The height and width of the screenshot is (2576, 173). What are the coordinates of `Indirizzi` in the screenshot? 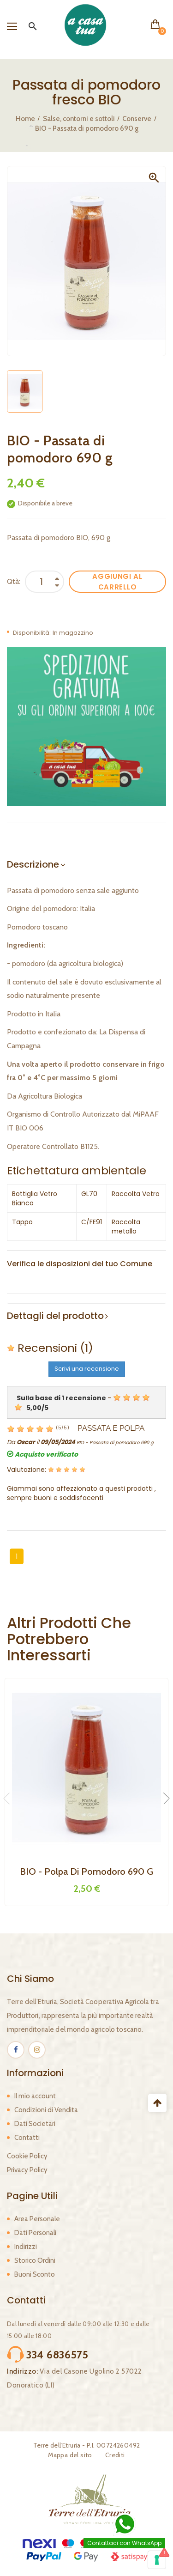 It's located at (25, 2246).